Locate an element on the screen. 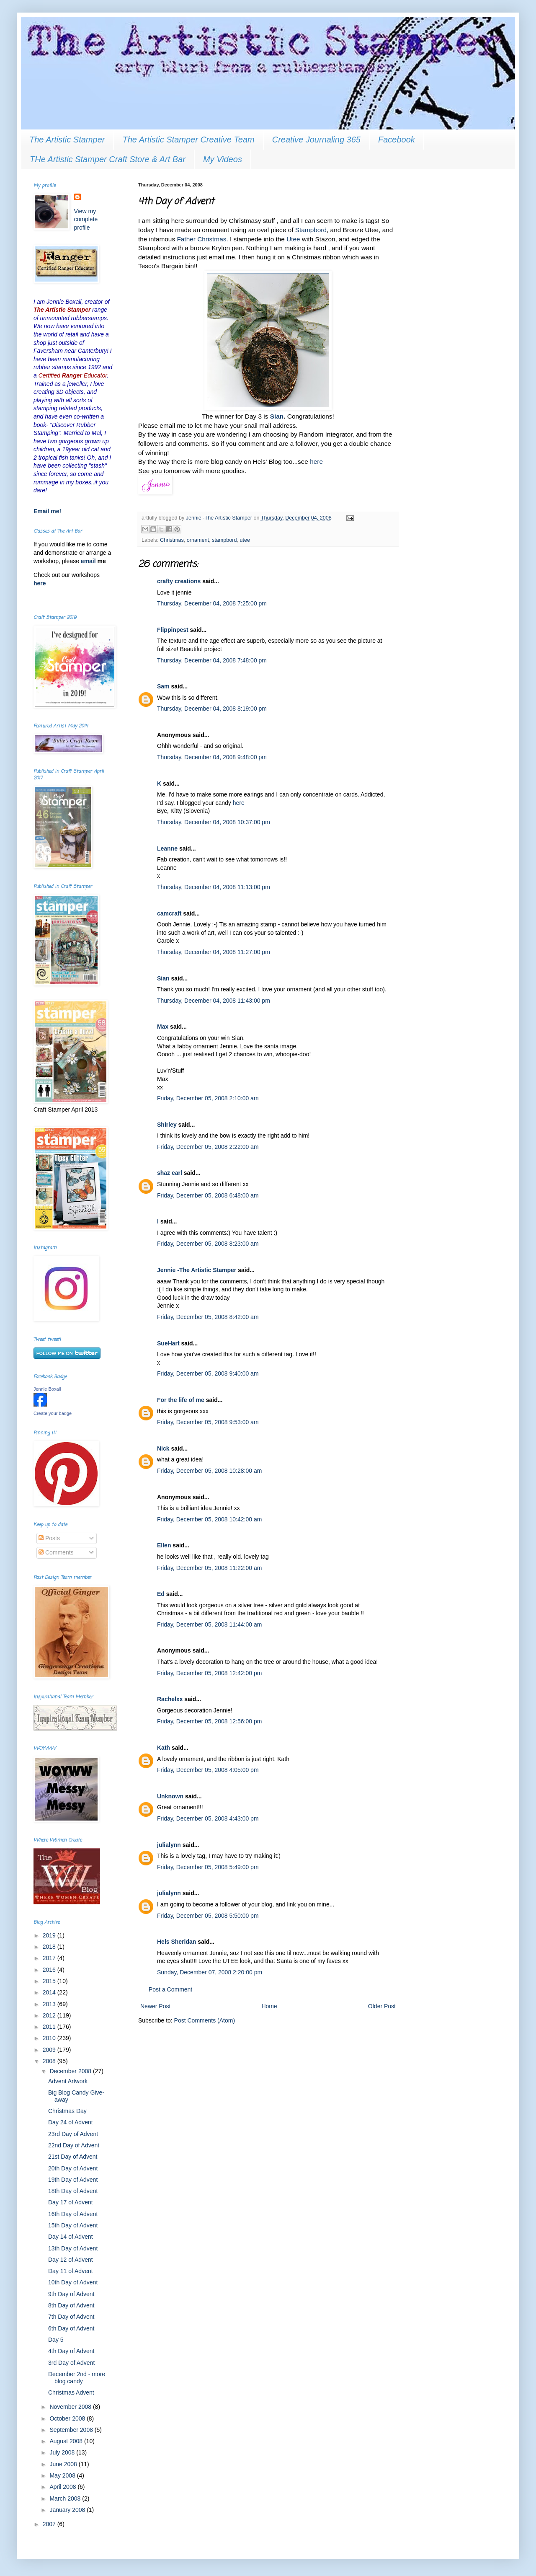 Image resolution: width=536 pixels, height=2576 pixels. Advent Artwork is located at coordinates (68, 2081).